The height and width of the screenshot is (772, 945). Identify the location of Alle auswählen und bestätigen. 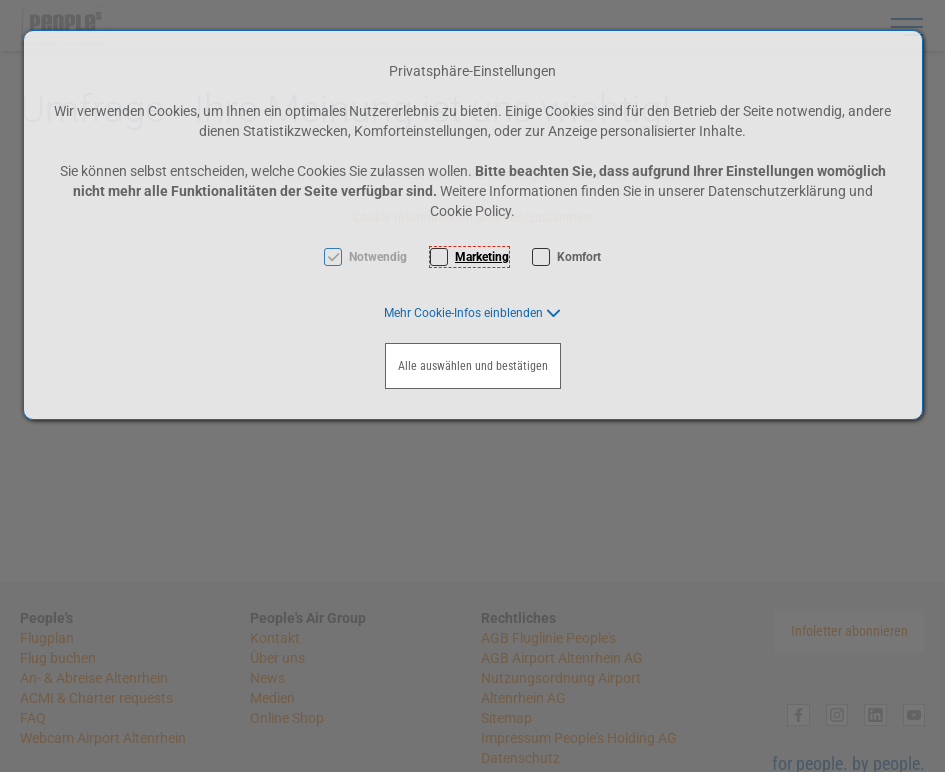
(473, 366).